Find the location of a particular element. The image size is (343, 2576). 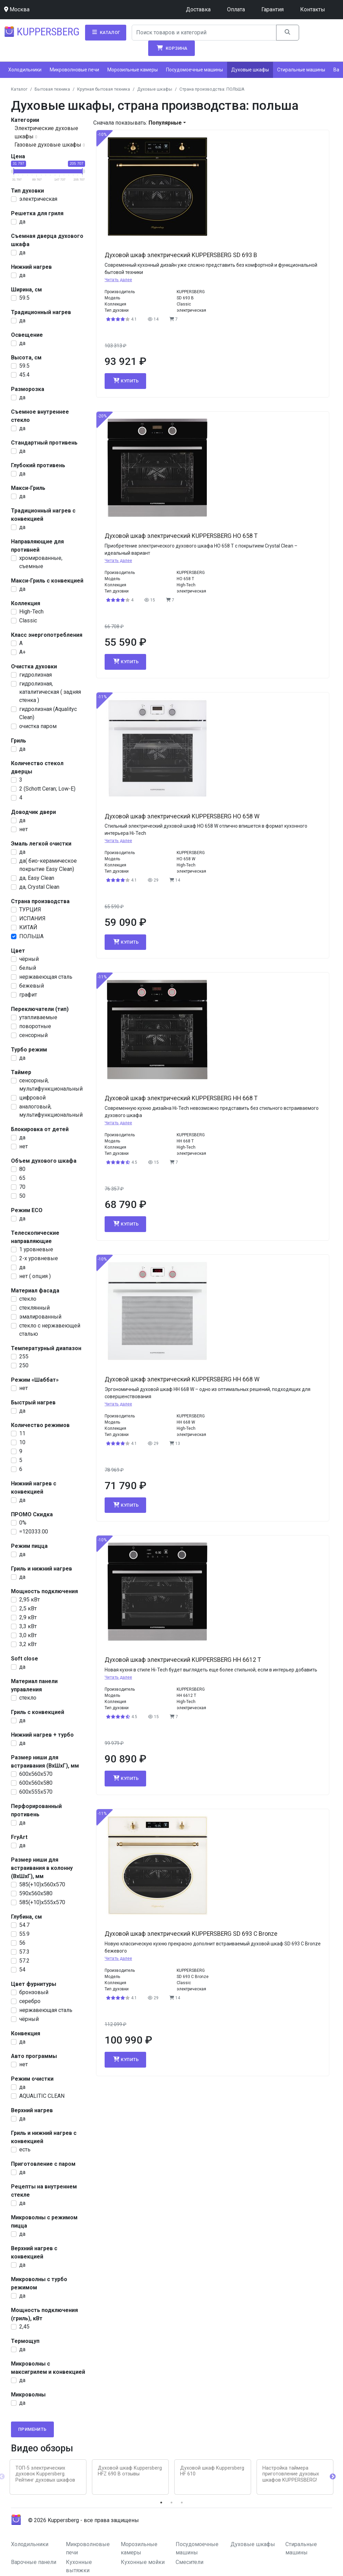

80 is located at coordinates (22, 1169).